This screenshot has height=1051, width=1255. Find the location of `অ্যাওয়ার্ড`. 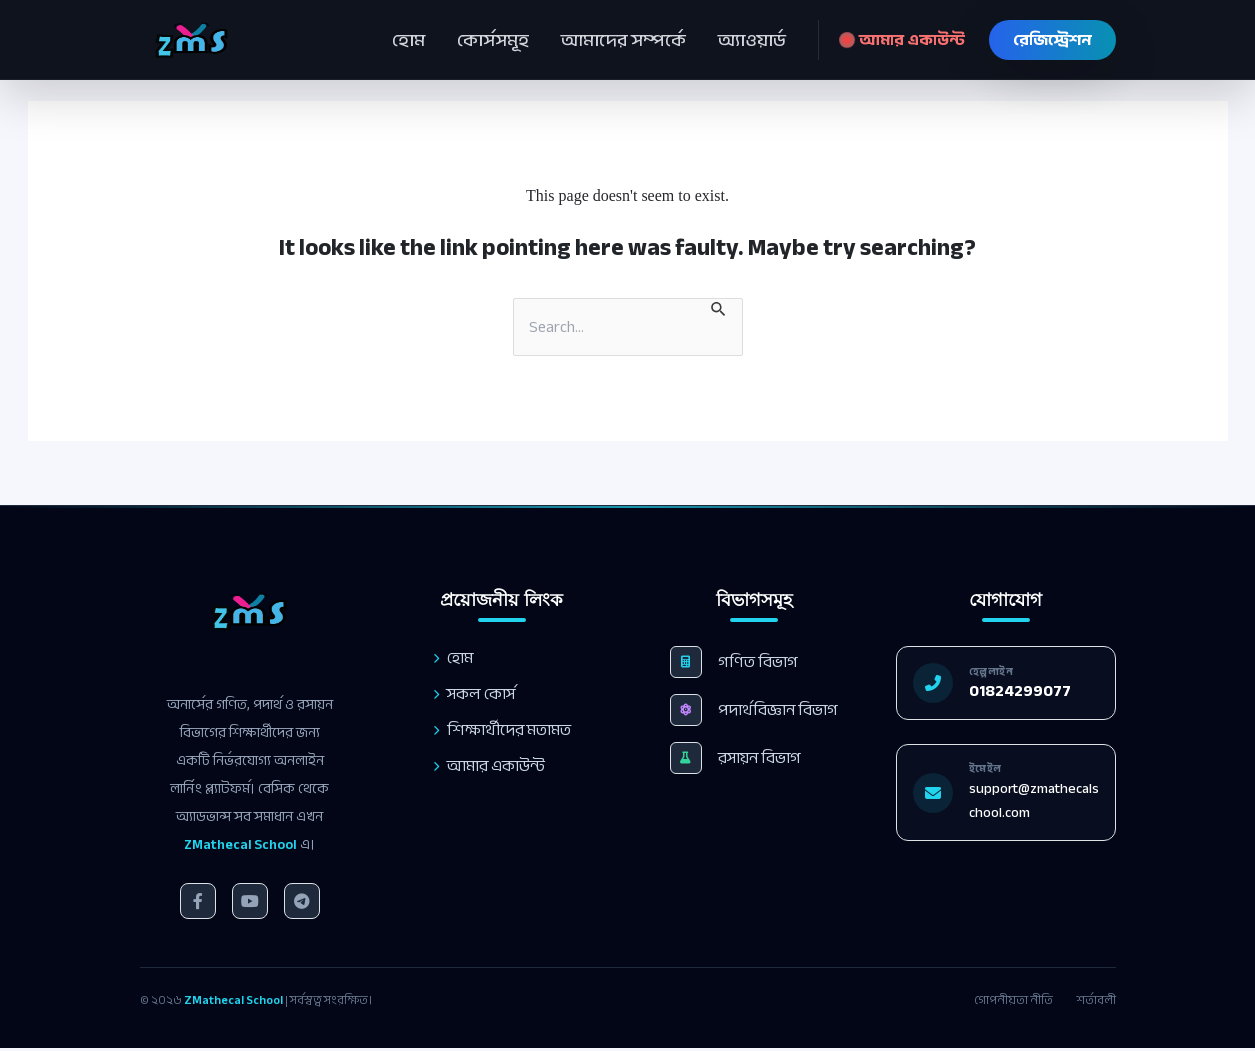

অ্যাওয়ার্ড is located at coordinates (752, 40).